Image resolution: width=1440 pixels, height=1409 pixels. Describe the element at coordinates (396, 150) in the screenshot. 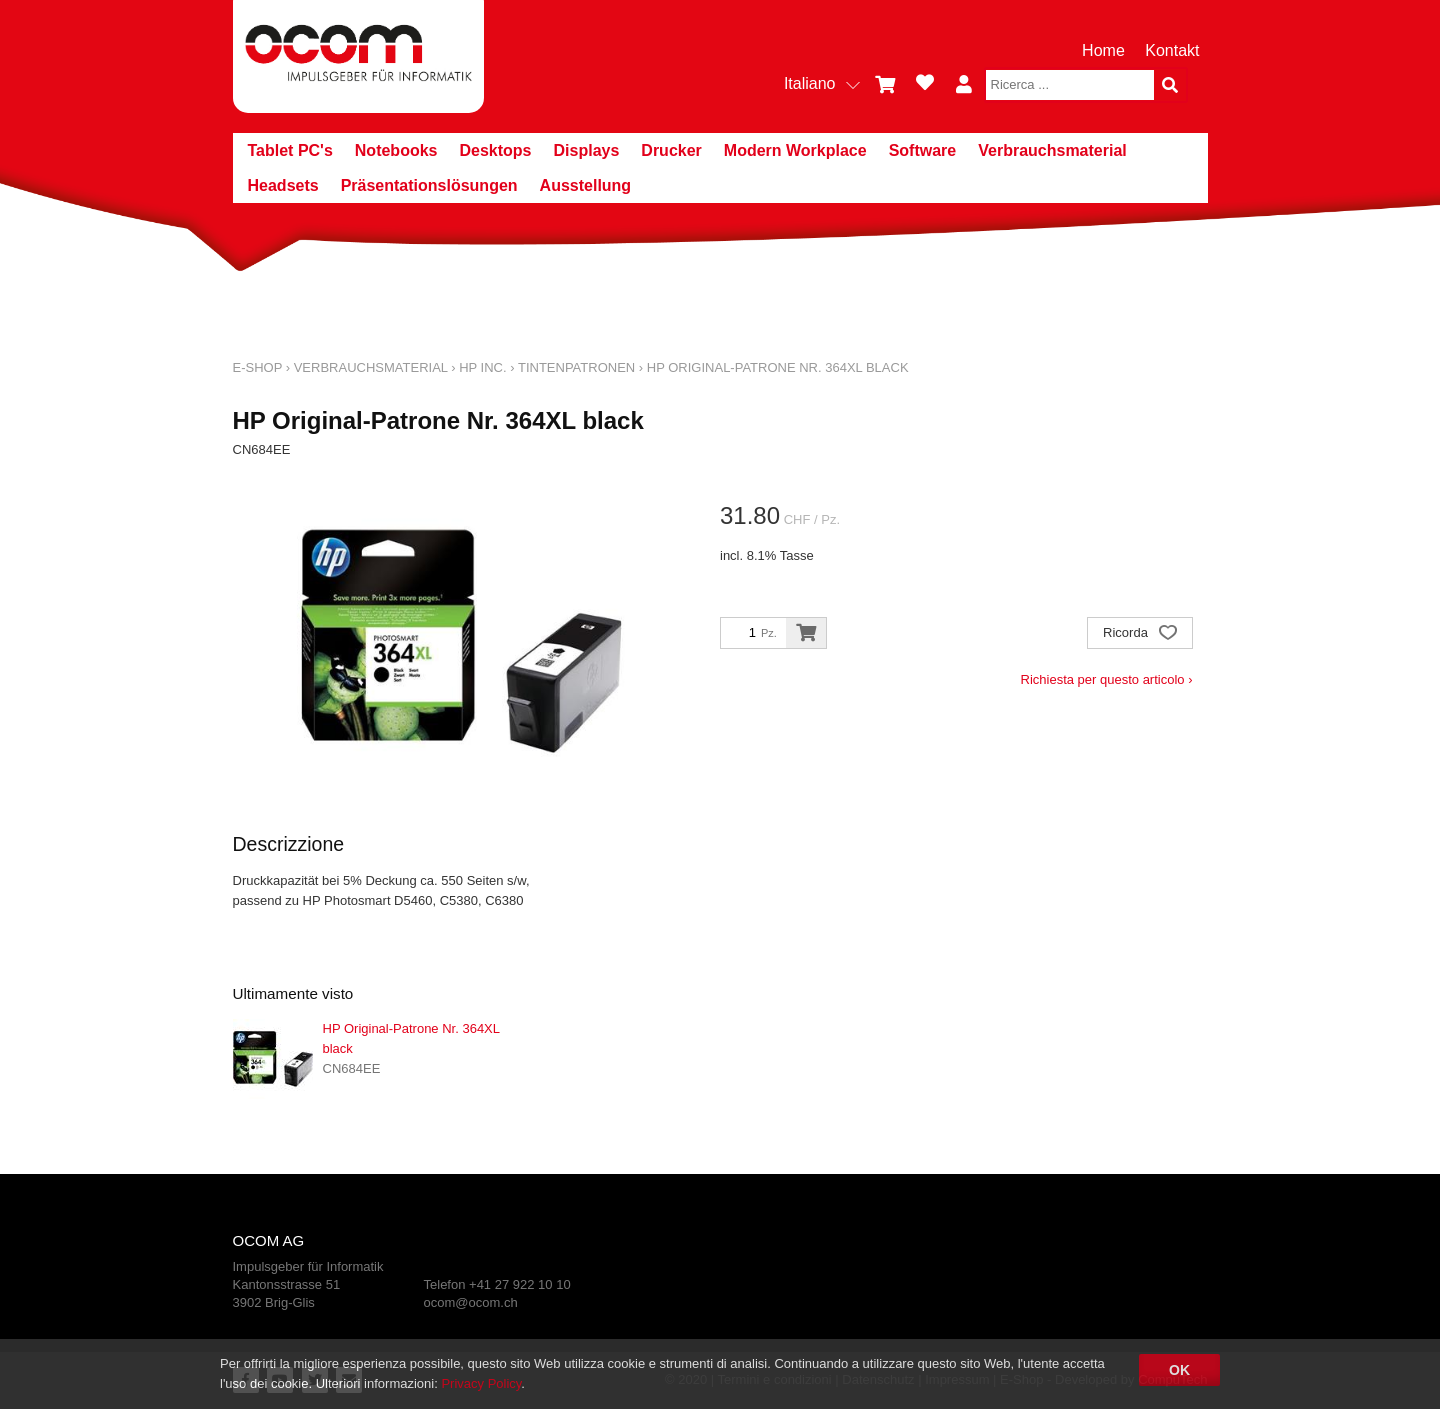

I see `Notebooks` at that location.